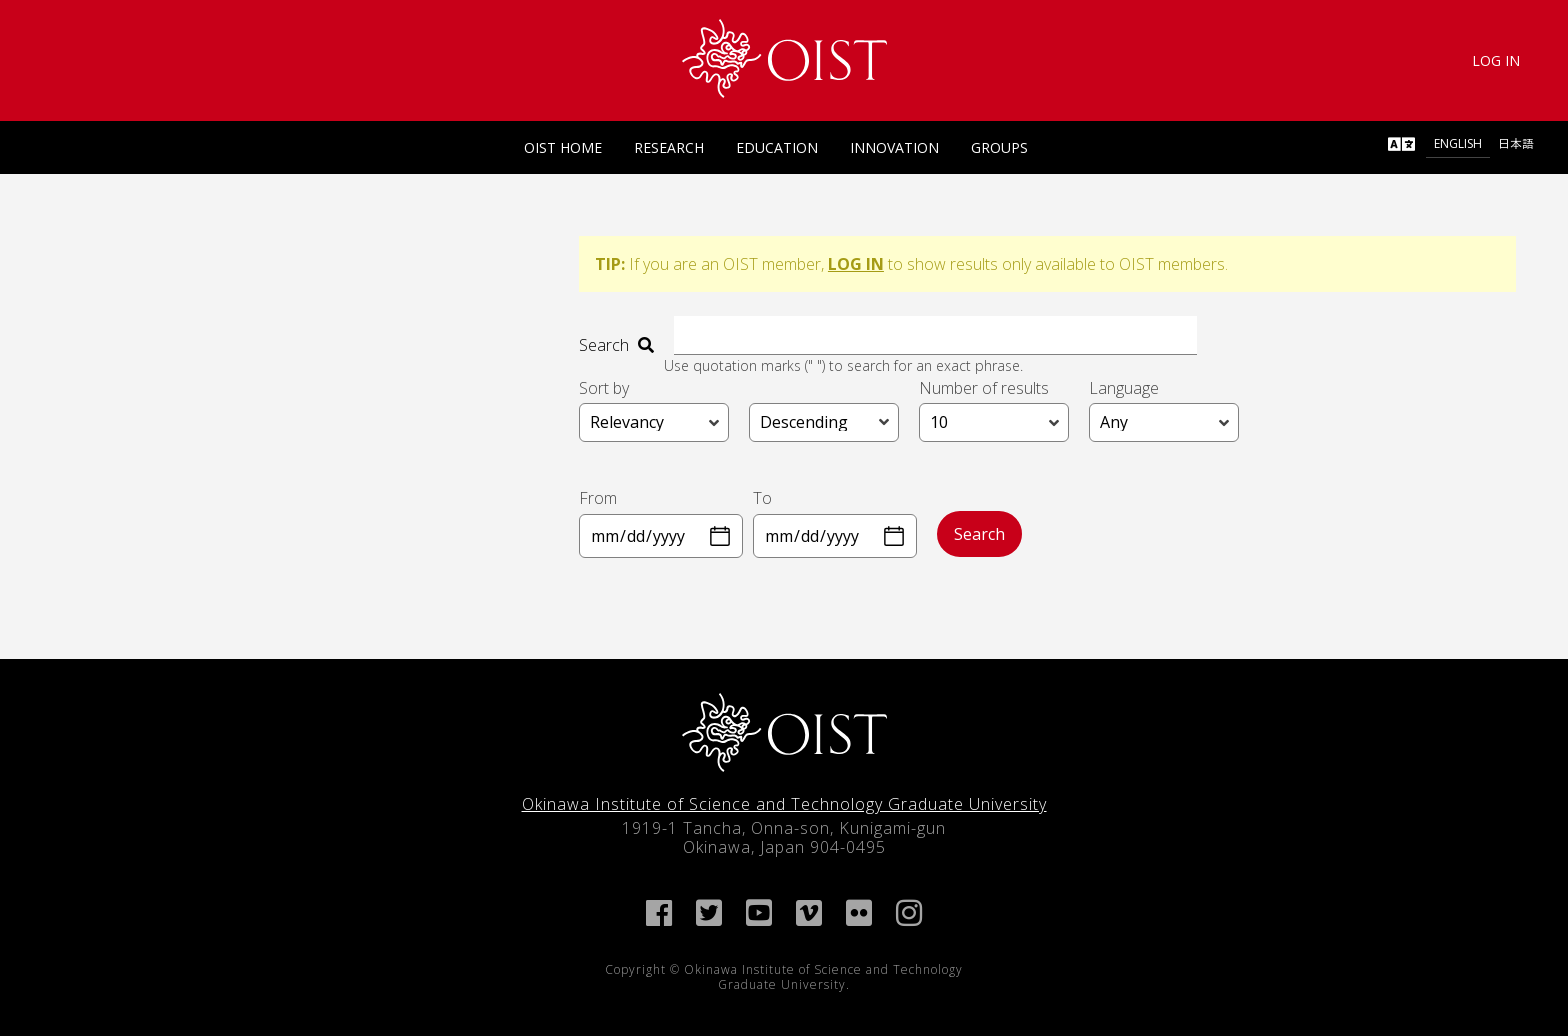  Describe the element at coordinates (669, 147) in the screenshot. I see `Research [link]` at that location.